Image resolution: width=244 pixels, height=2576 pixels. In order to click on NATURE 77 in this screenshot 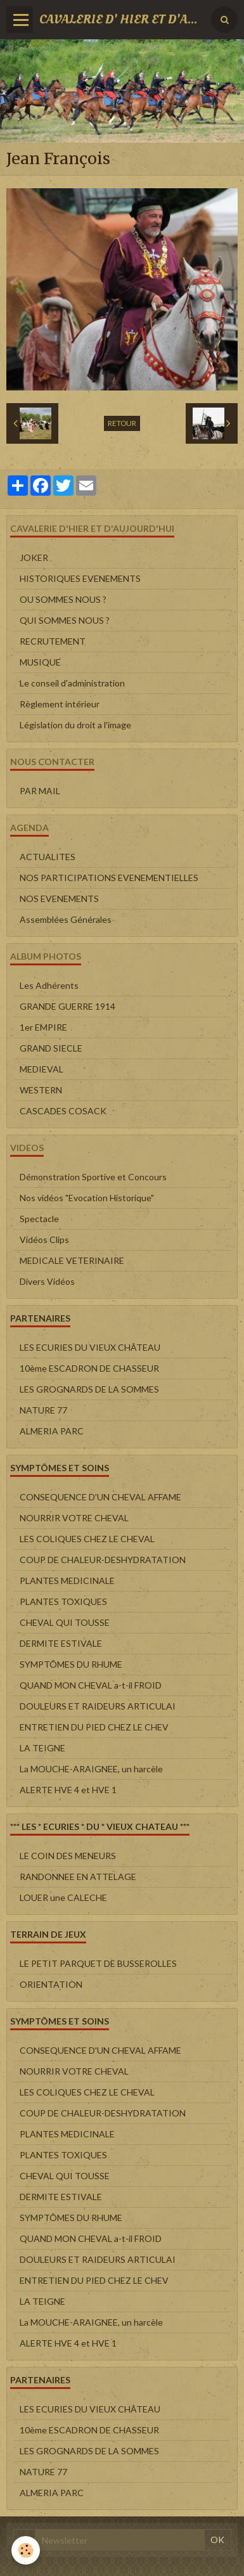, I will do `click(43, 1410)`.